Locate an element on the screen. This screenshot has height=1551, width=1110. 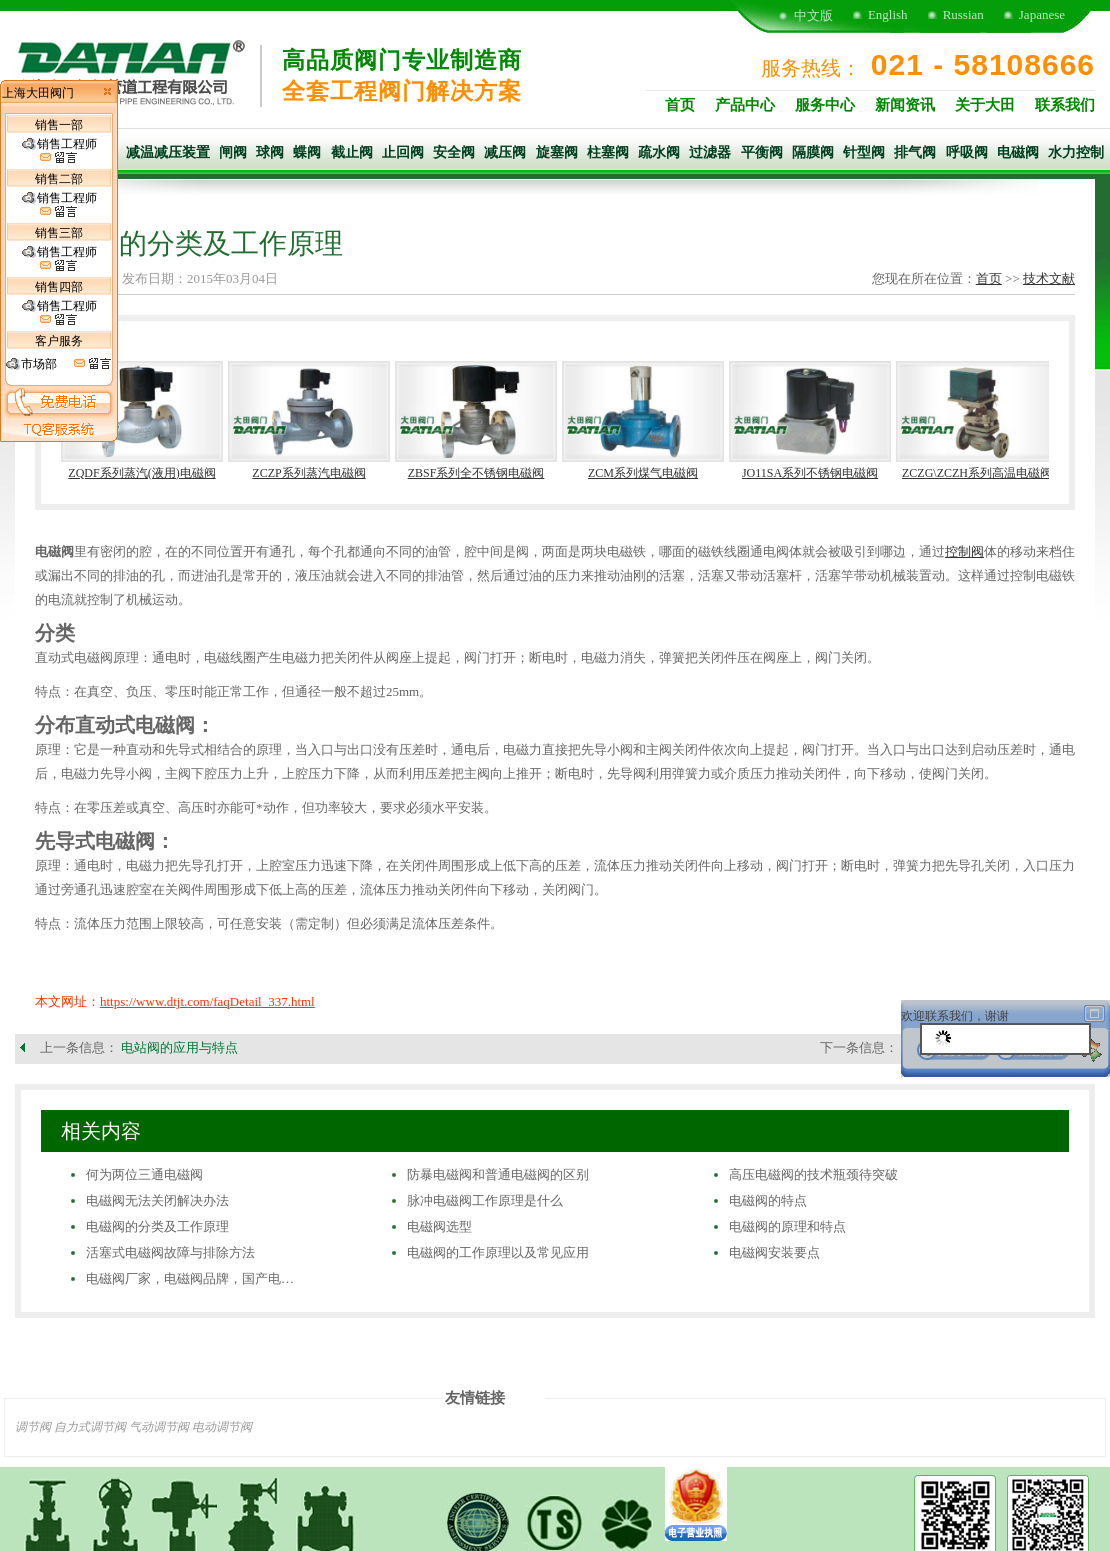
电磁阀安装要点 is located at coordinates (774, 1252).